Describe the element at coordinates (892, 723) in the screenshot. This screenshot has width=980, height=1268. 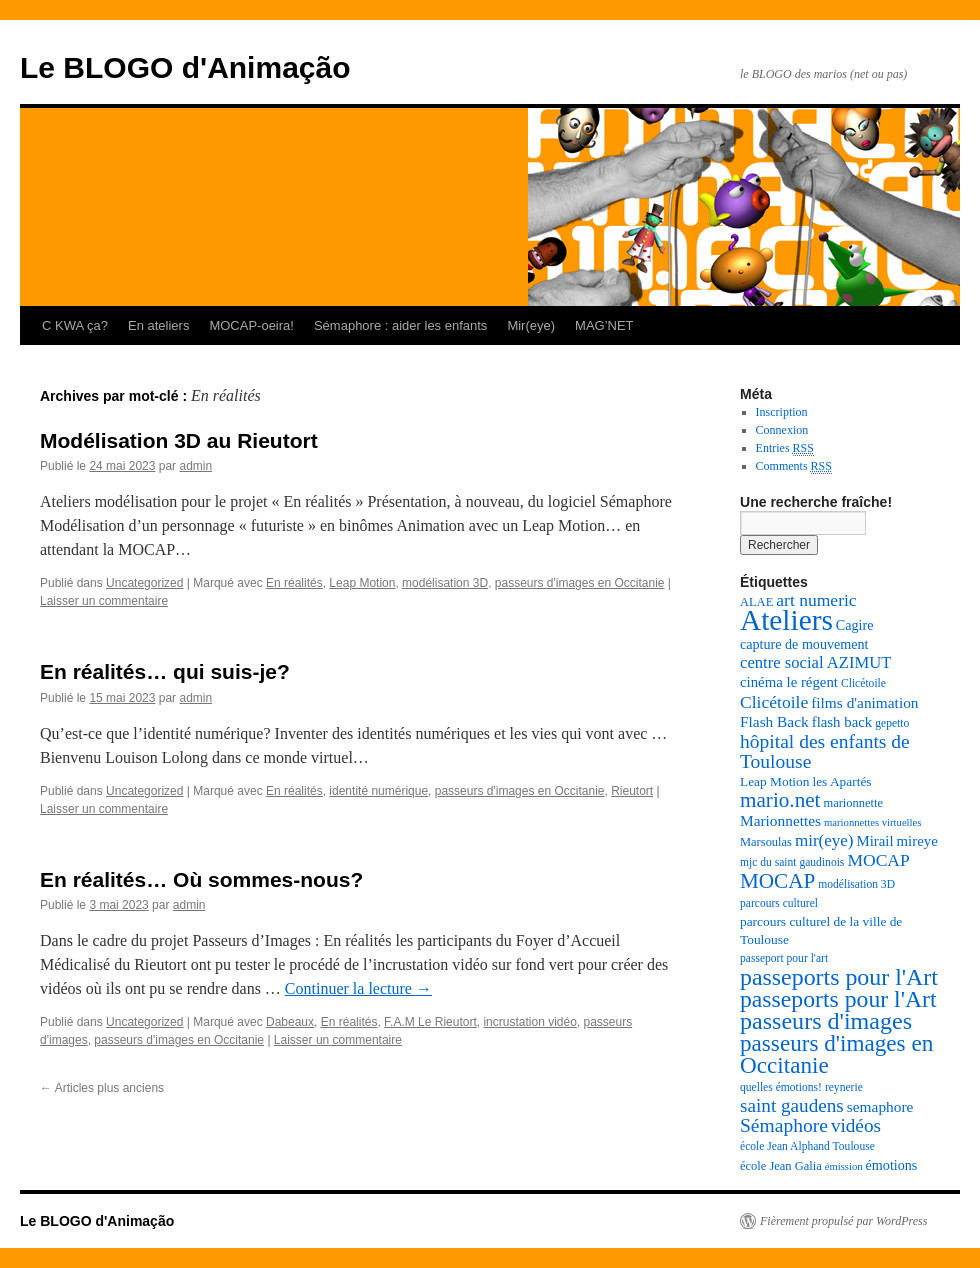
I see `gepetto [gepetto (7 éléments)]` at that location.